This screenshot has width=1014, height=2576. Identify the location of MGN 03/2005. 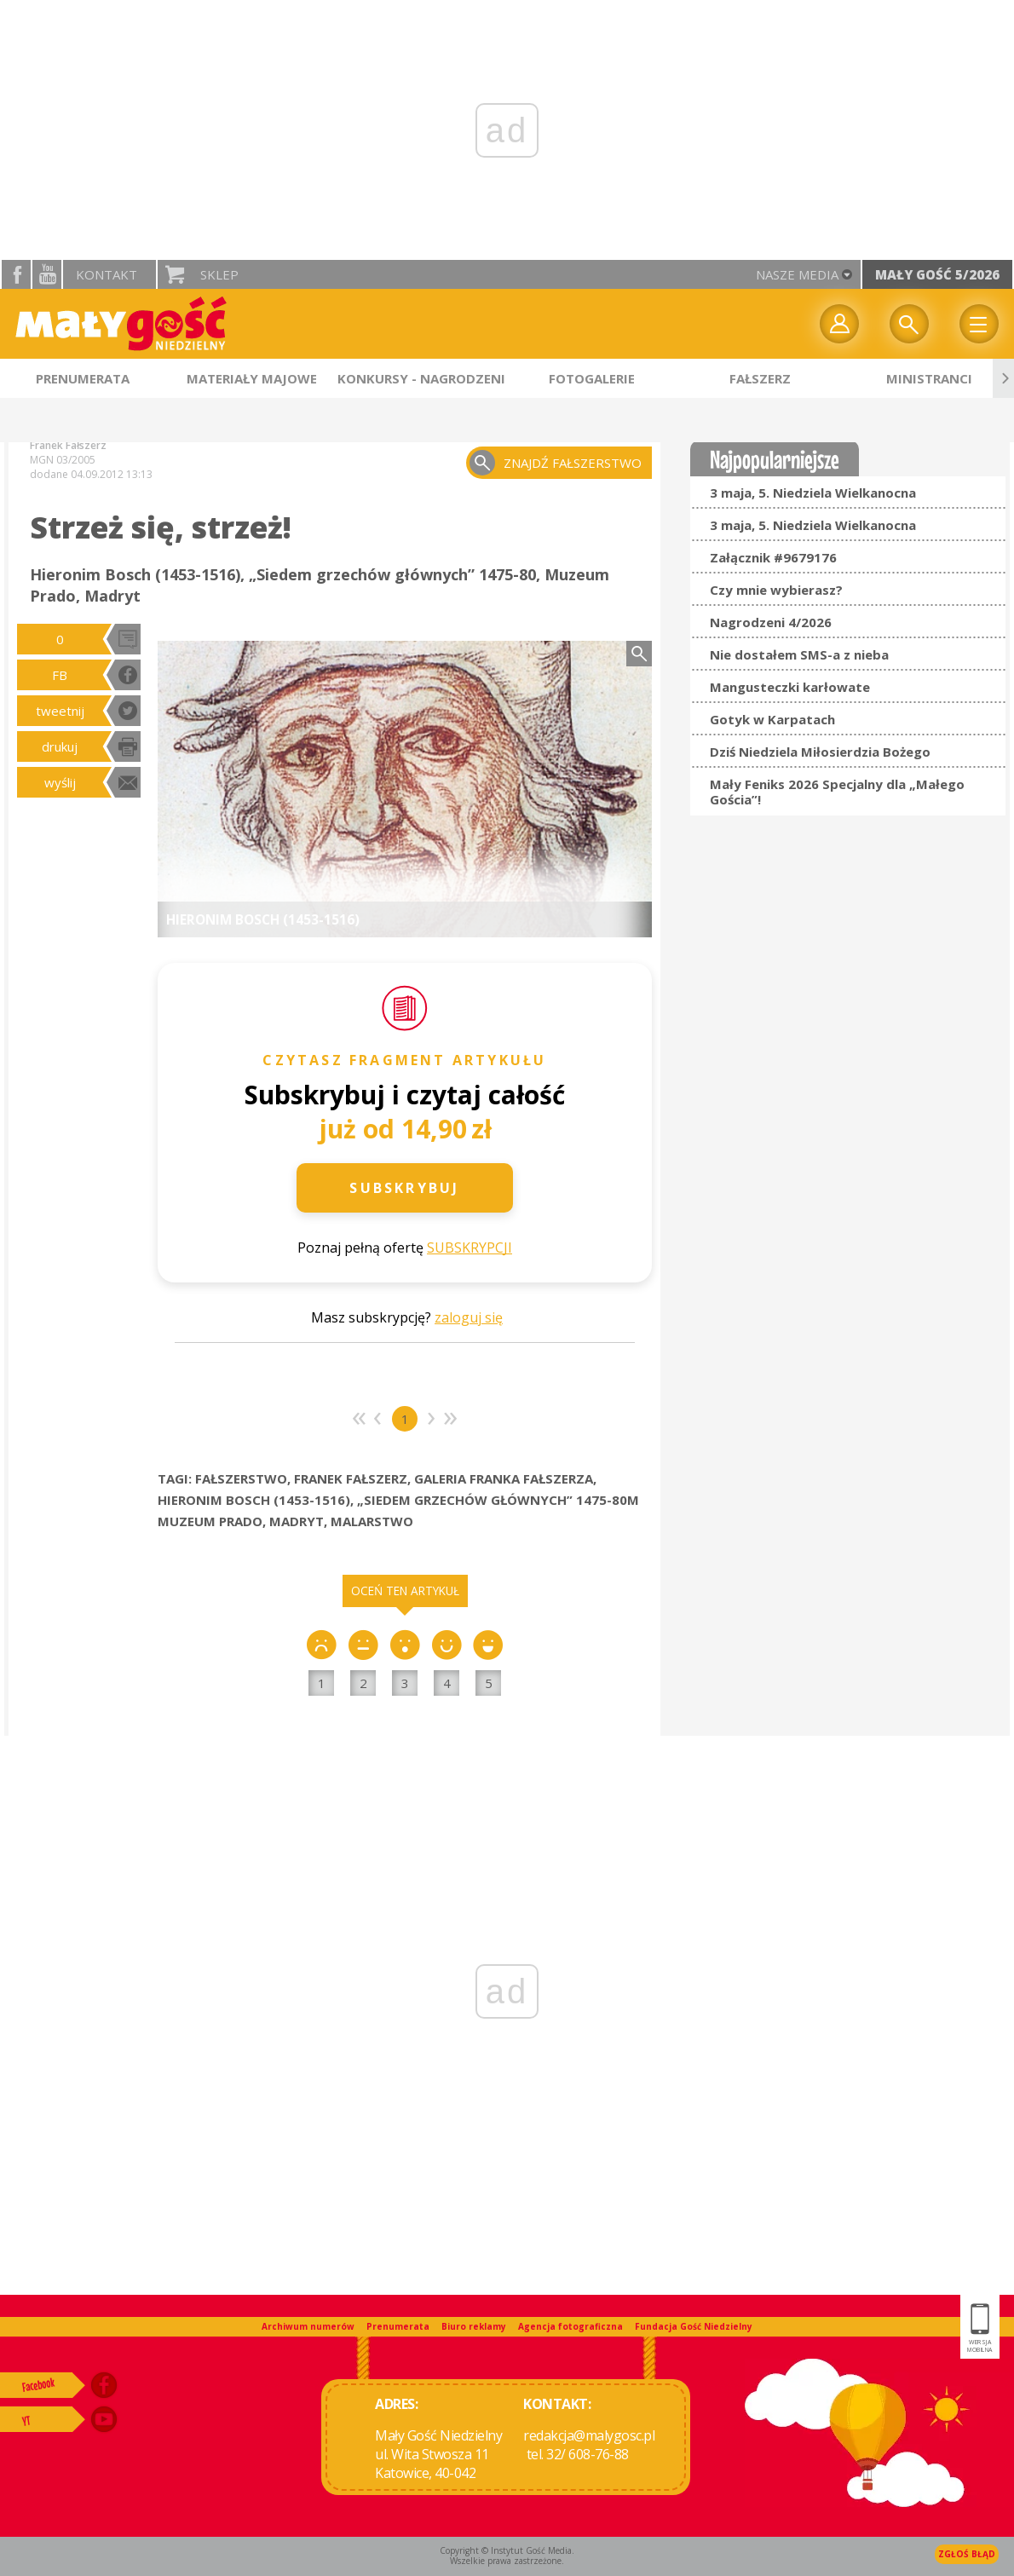
(62, 459).